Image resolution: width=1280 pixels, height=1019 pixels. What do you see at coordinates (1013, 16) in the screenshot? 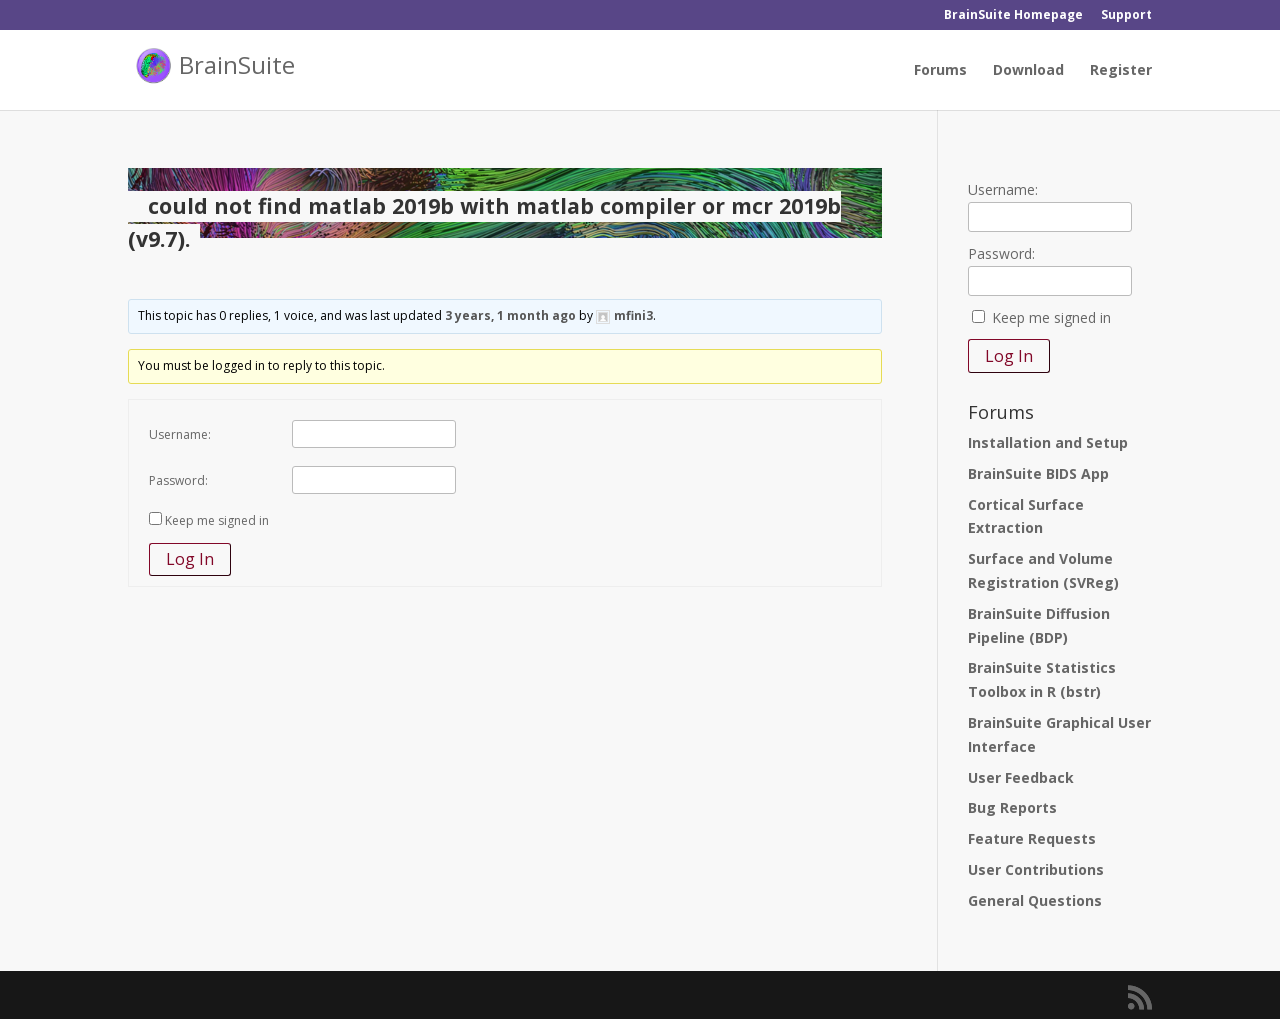
I see `BrainSuite Homepage` at bounding box center [1013, 16].